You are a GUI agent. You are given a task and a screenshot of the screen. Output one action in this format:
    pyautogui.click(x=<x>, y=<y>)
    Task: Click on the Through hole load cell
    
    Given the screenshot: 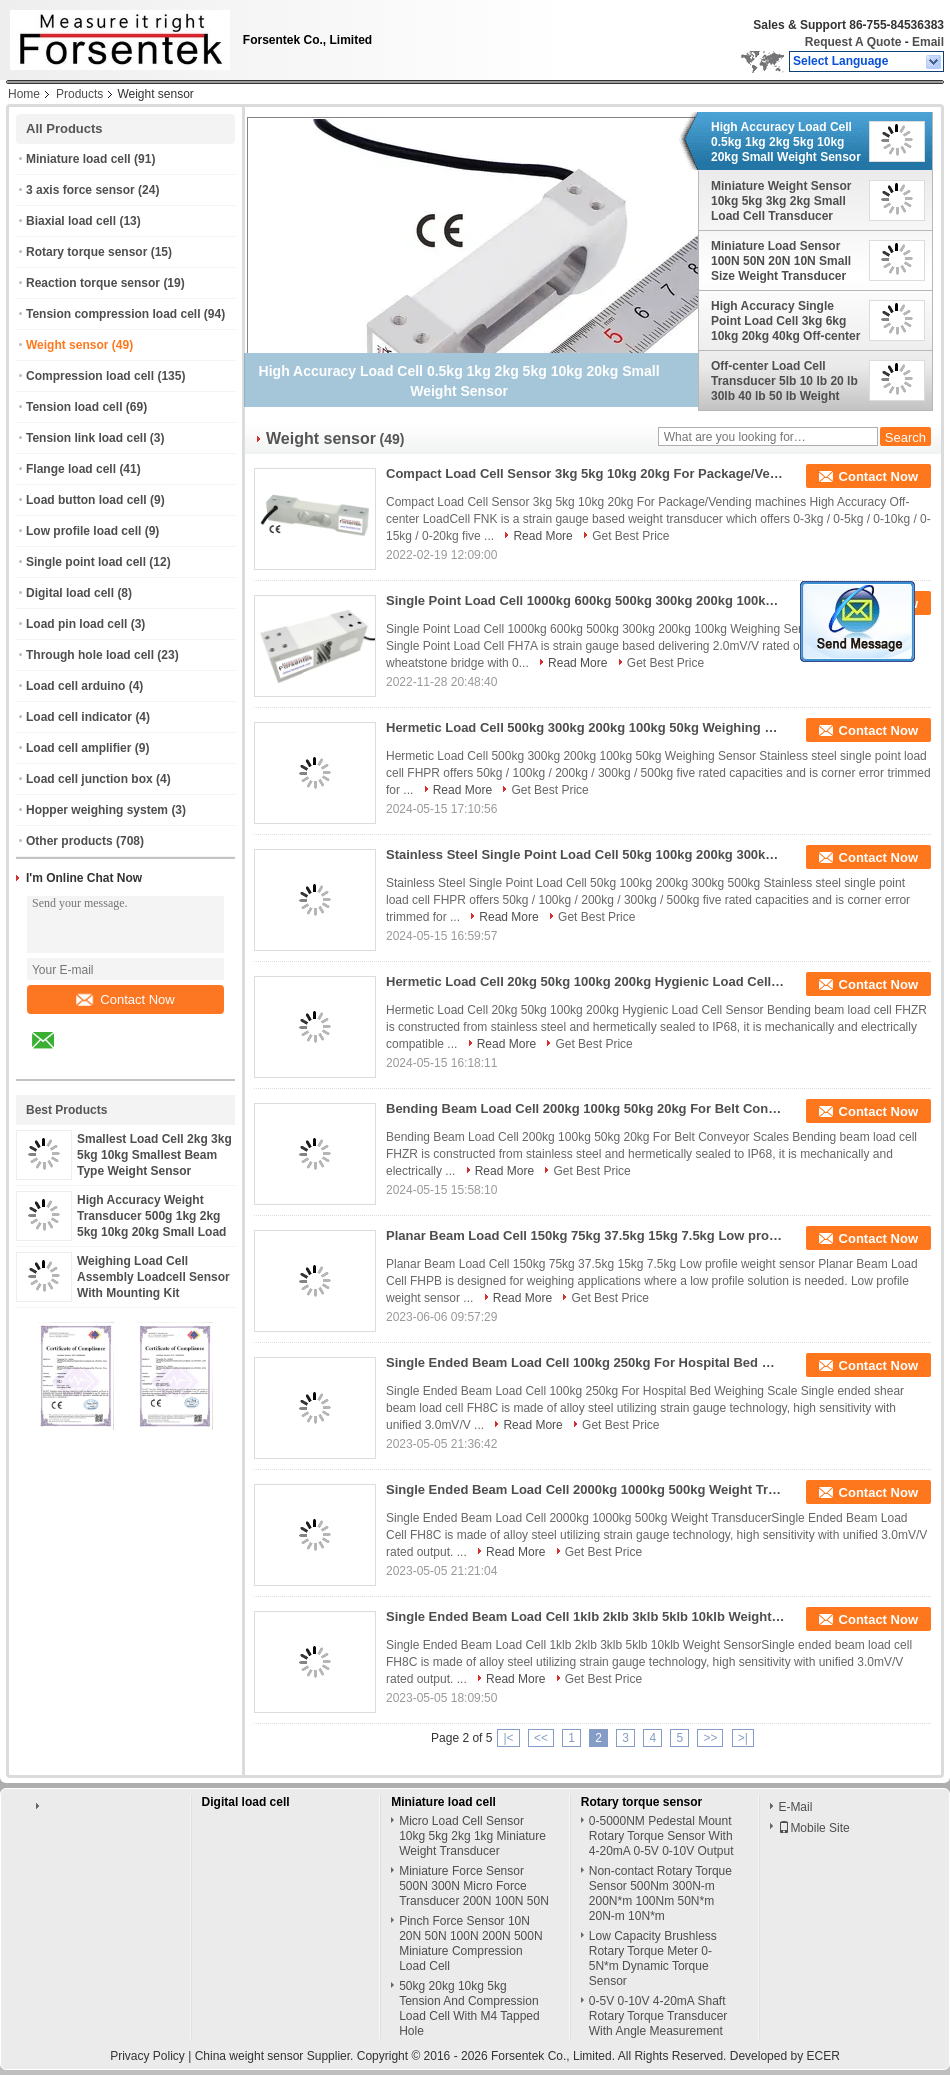 What is the action you would take?
    pyautogui.click(x=90, y=655)
    